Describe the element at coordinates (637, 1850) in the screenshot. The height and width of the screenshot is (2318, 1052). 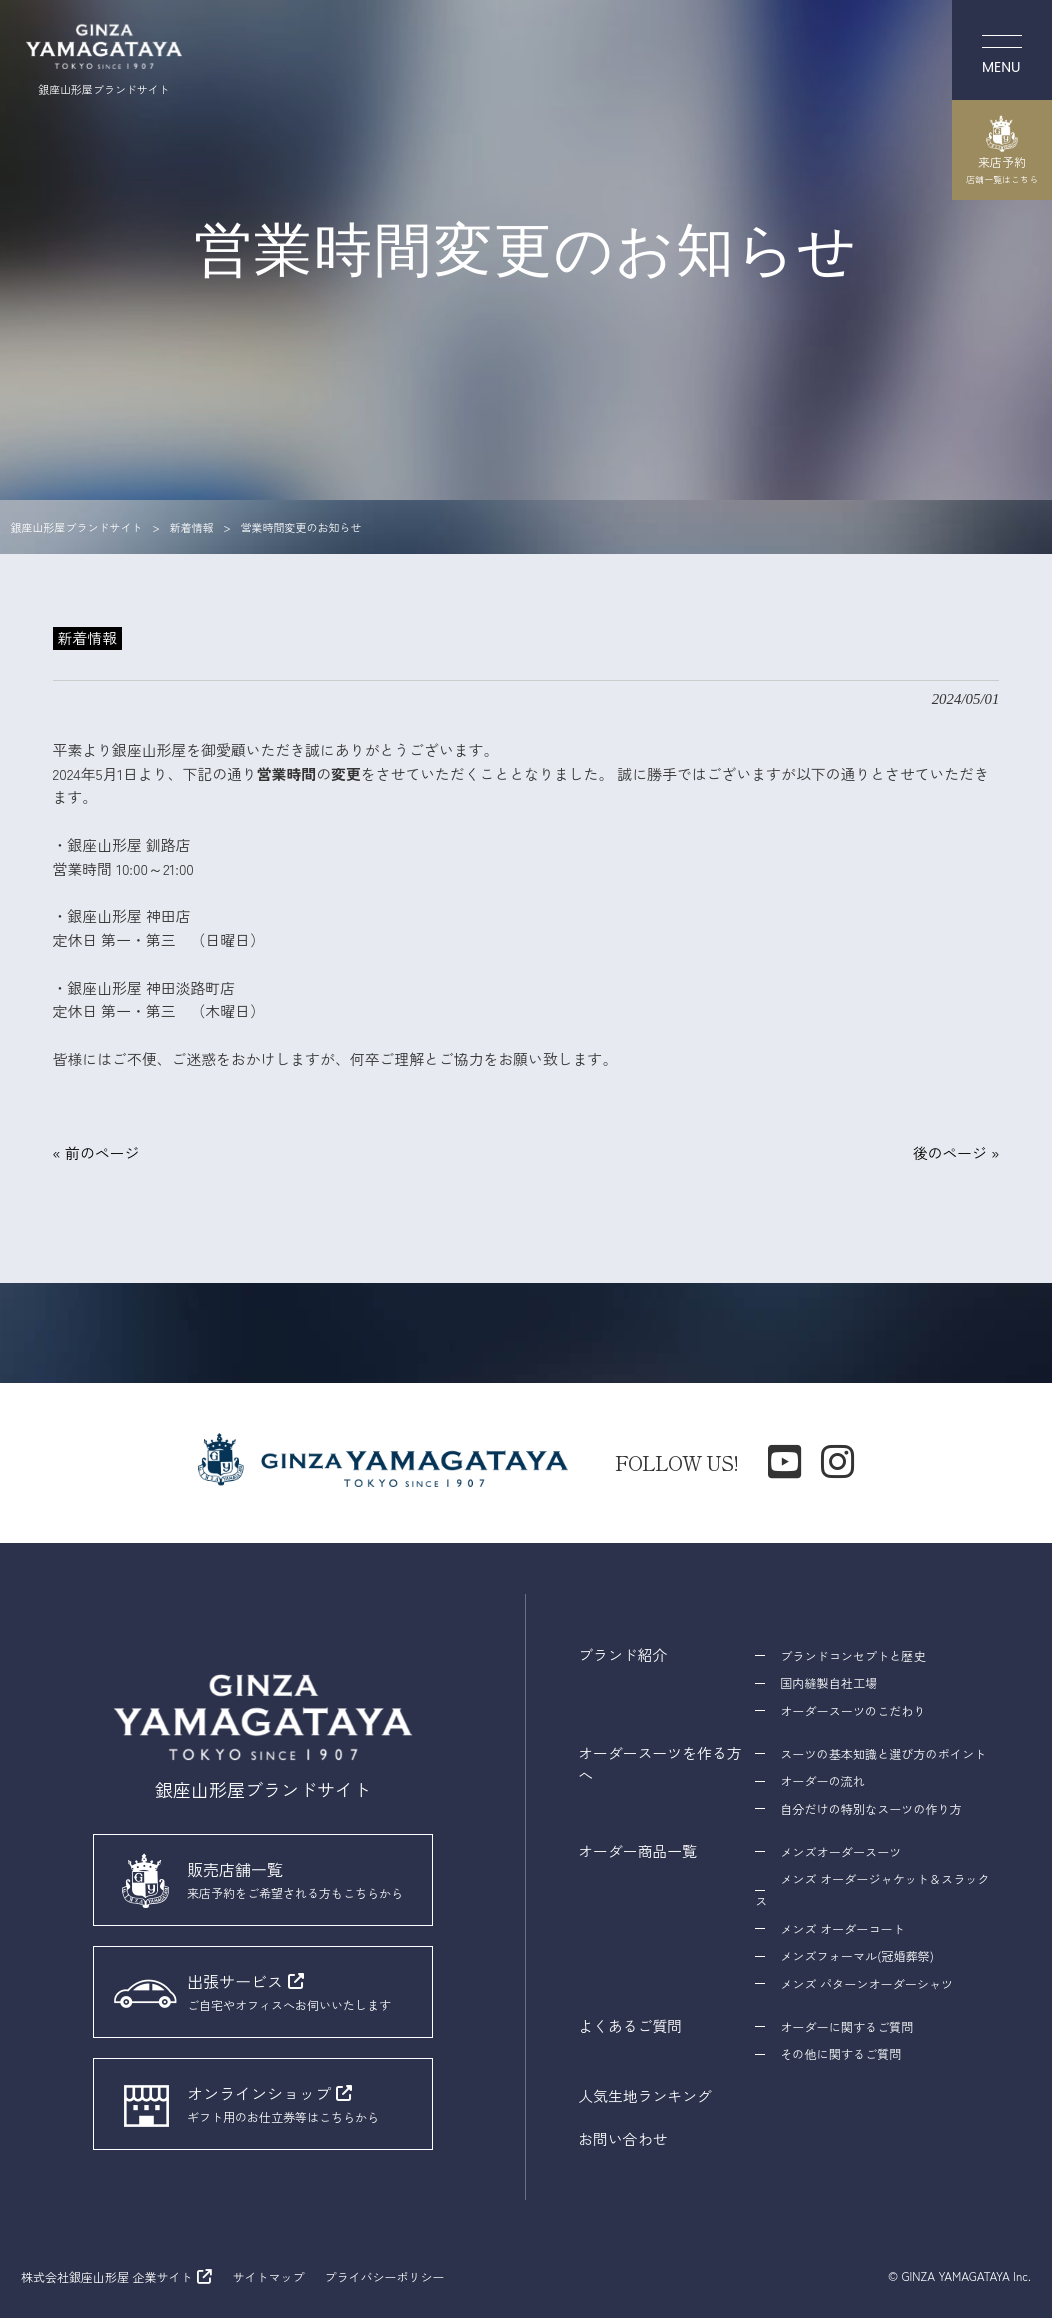
I see `オーダー商品一覧` at that location.